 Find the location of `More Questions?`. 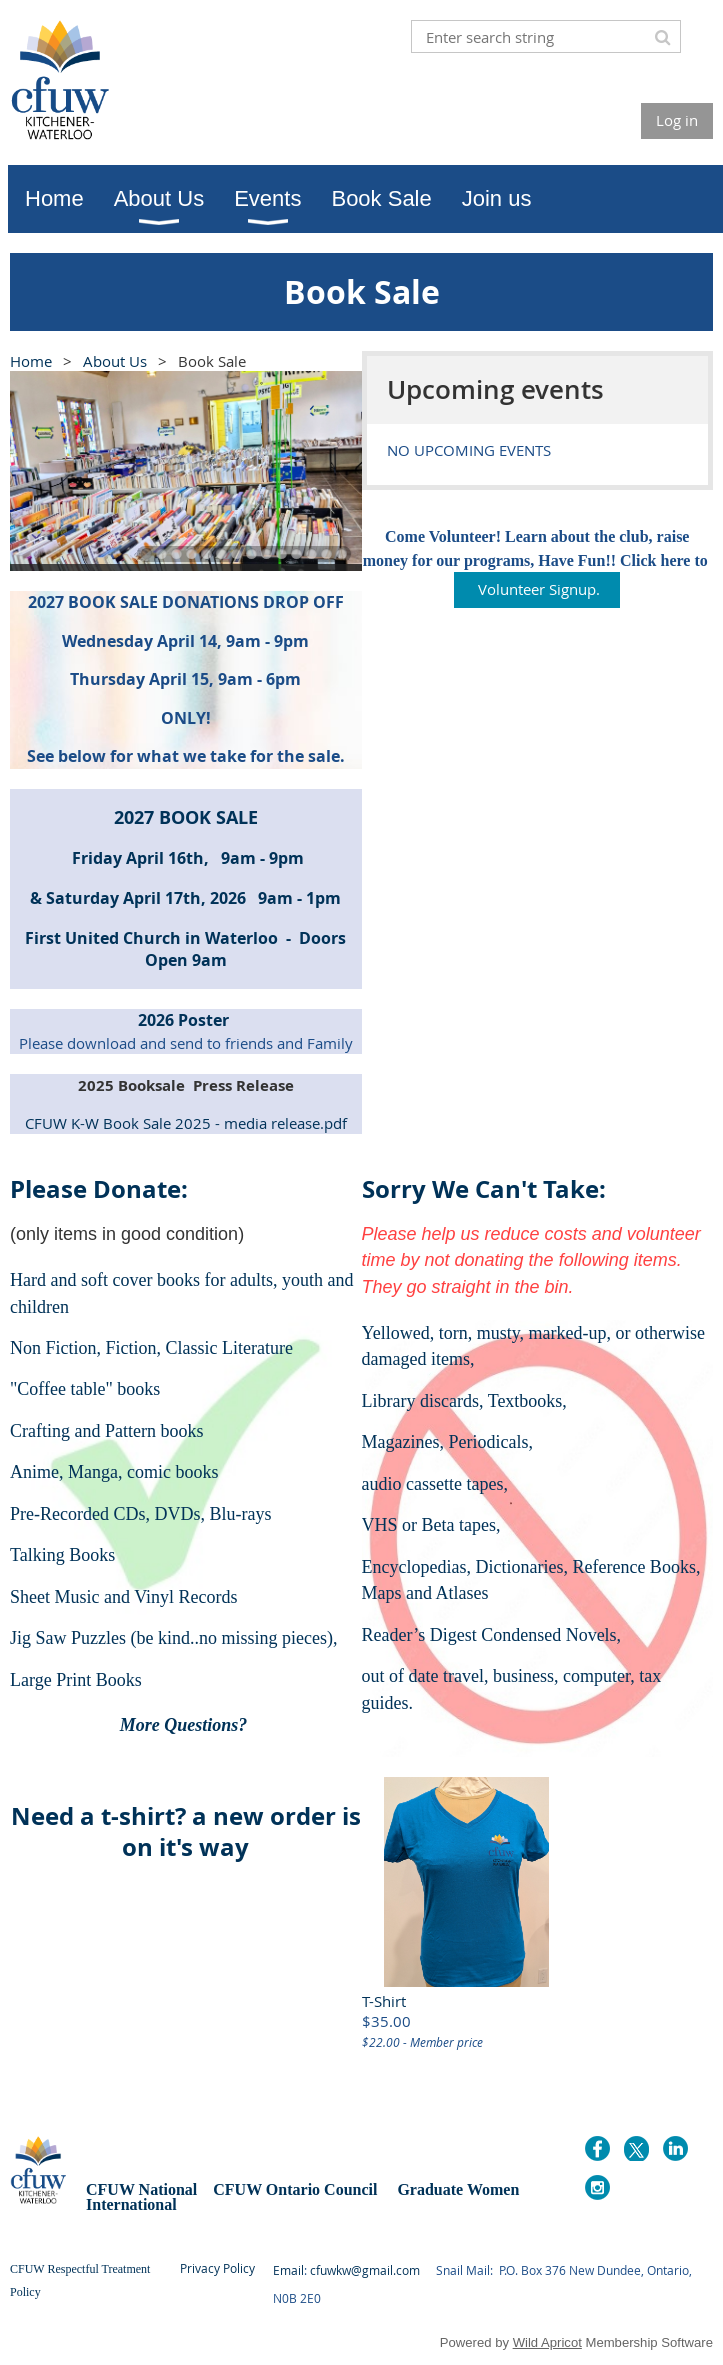

More Questions? is located at coordinates (186, 1725).